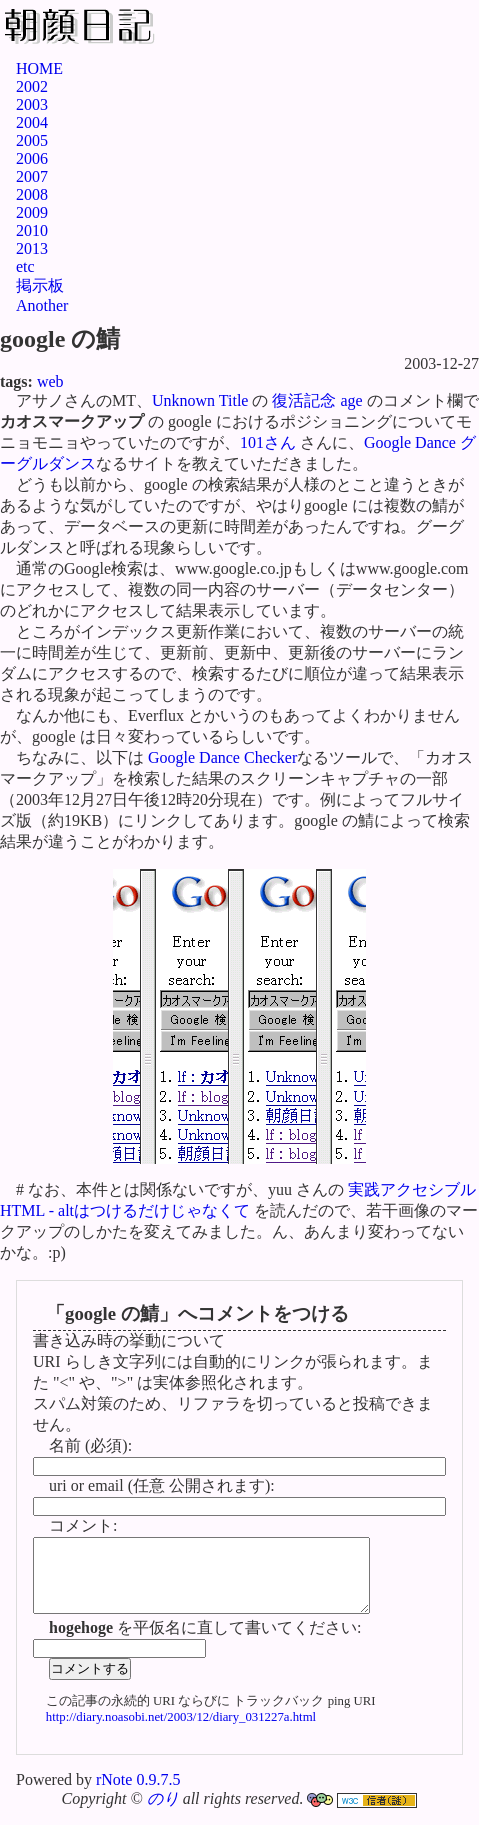  Describe the element at coordinates (32, 230) in the screenshot. I see `2010` at that location.